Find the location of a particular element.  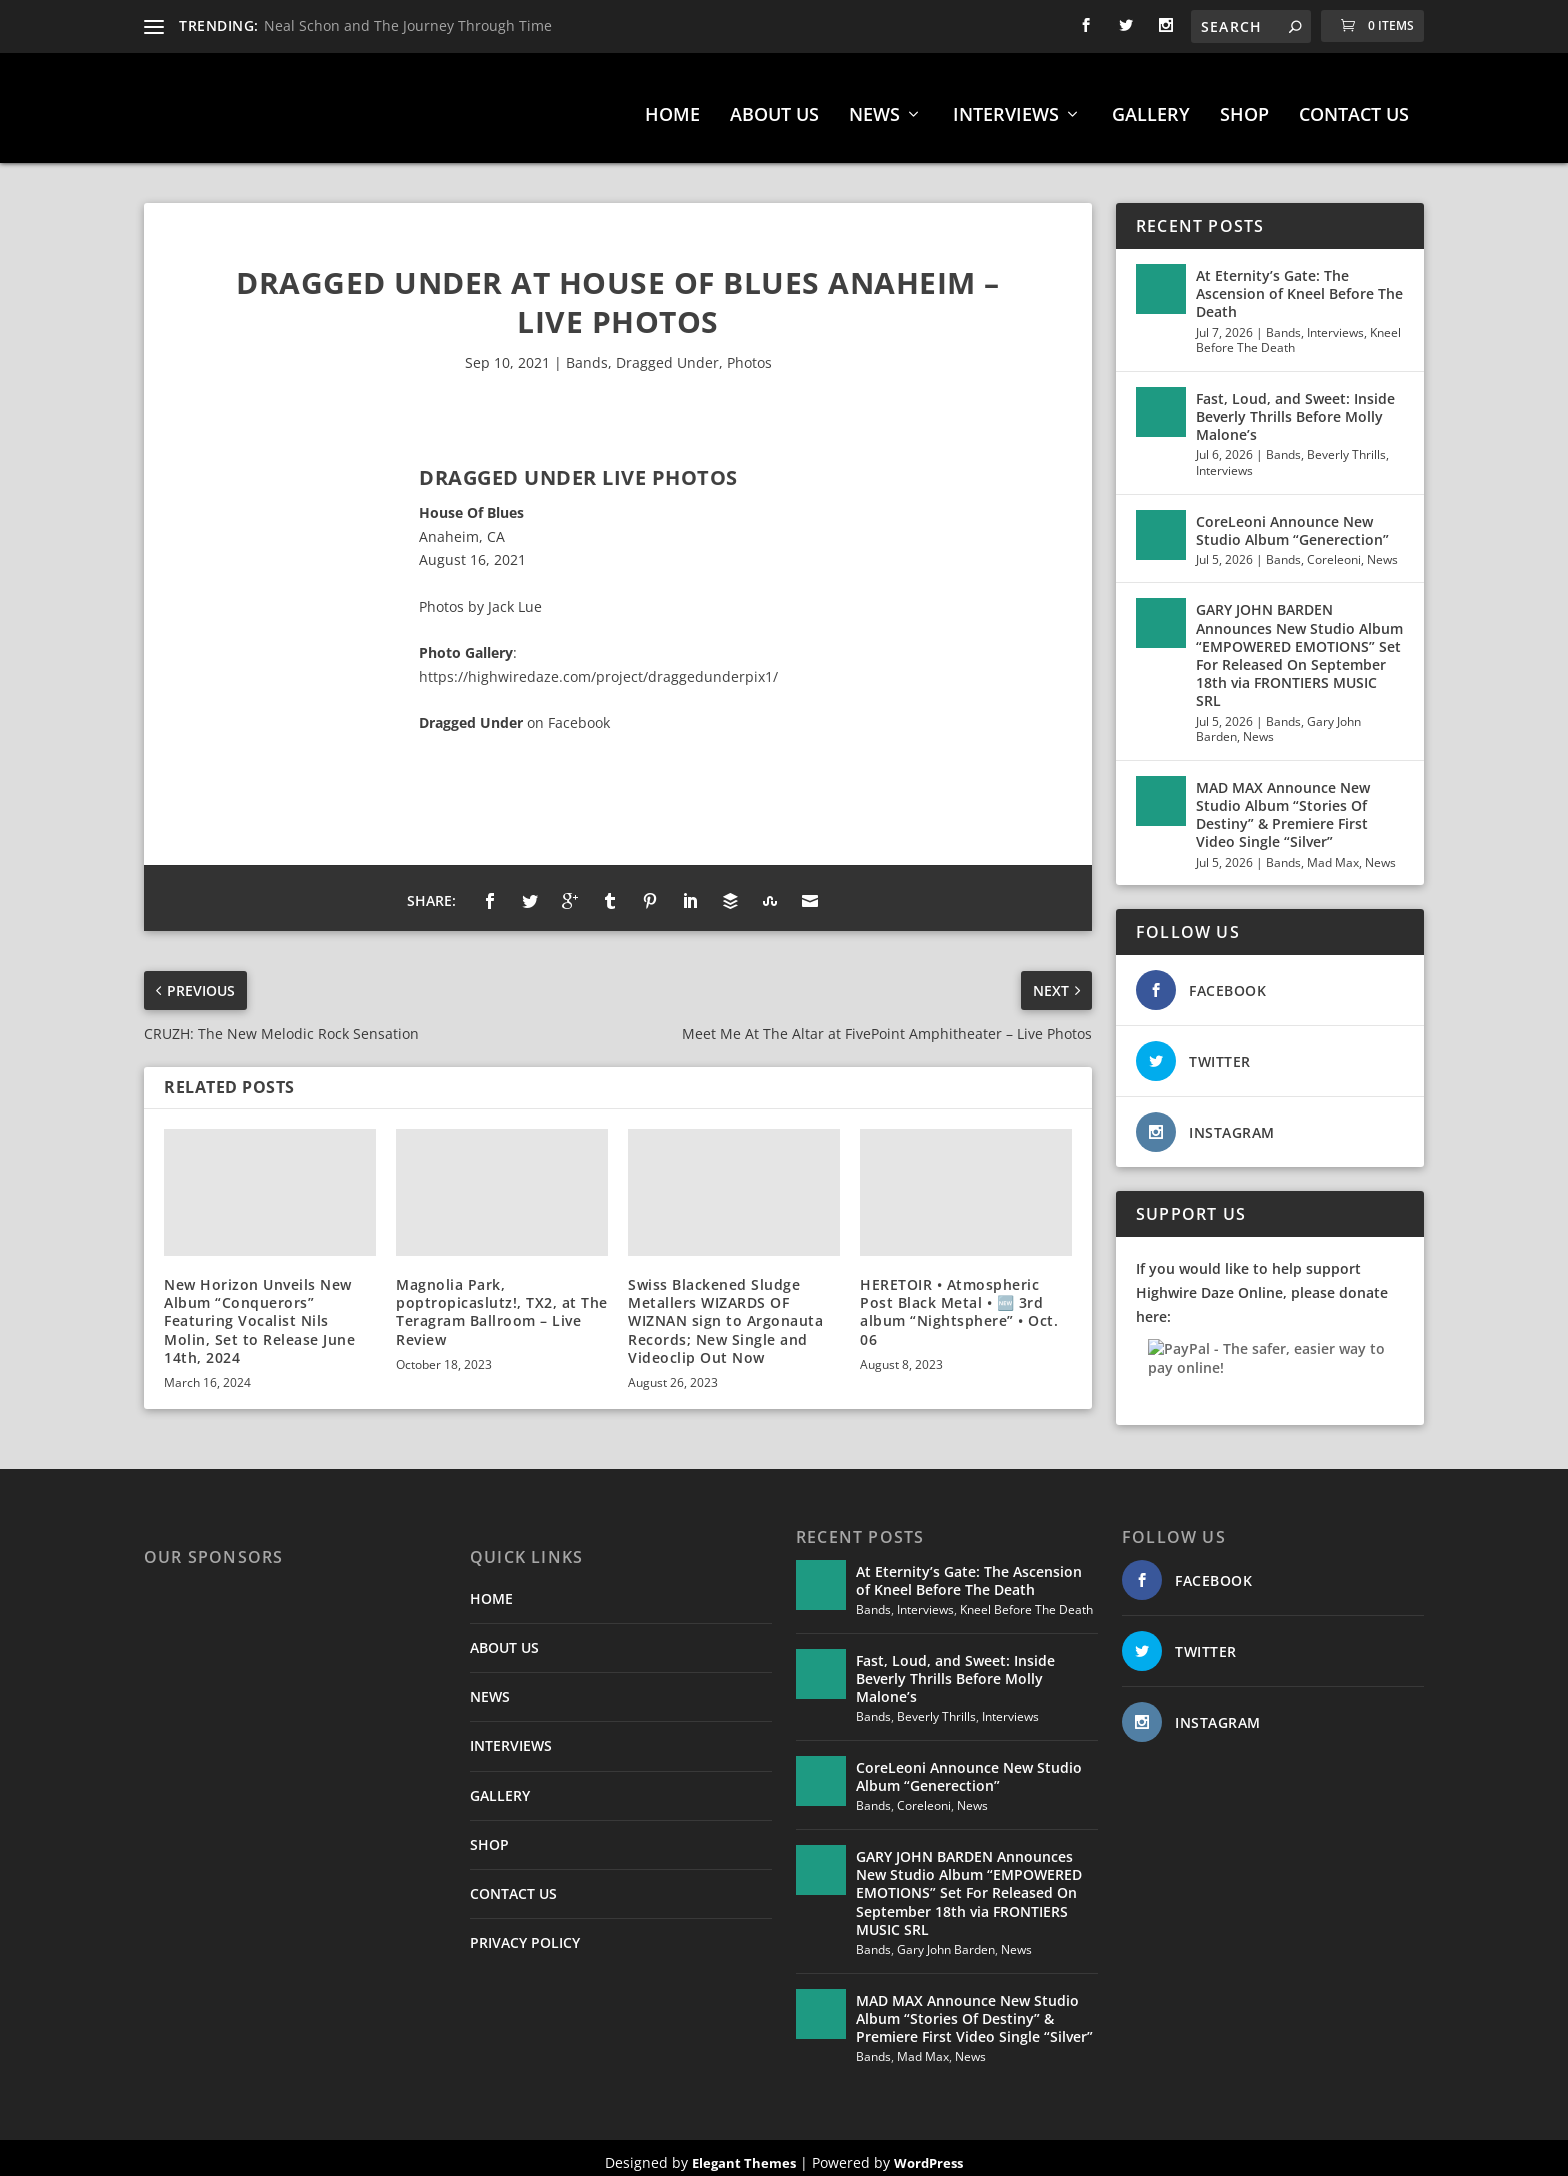

ABOUT US is located at coordinates (774, 106).